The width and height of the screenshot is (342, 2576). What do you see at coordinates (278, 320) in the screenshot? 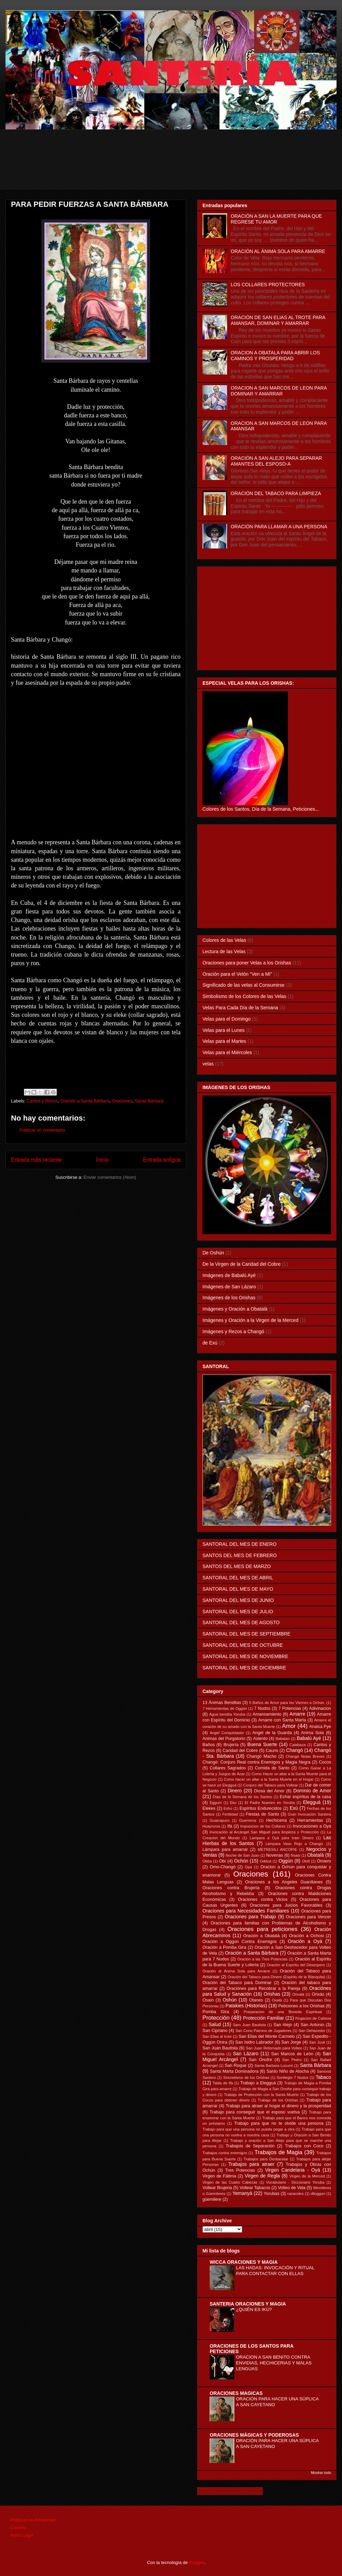
I see `ORACIÓN DE SAN ELIAS AL TROTE PARA AMANSAR, DOMINAR Y AMARRAR` at bounding box center [278, 320].